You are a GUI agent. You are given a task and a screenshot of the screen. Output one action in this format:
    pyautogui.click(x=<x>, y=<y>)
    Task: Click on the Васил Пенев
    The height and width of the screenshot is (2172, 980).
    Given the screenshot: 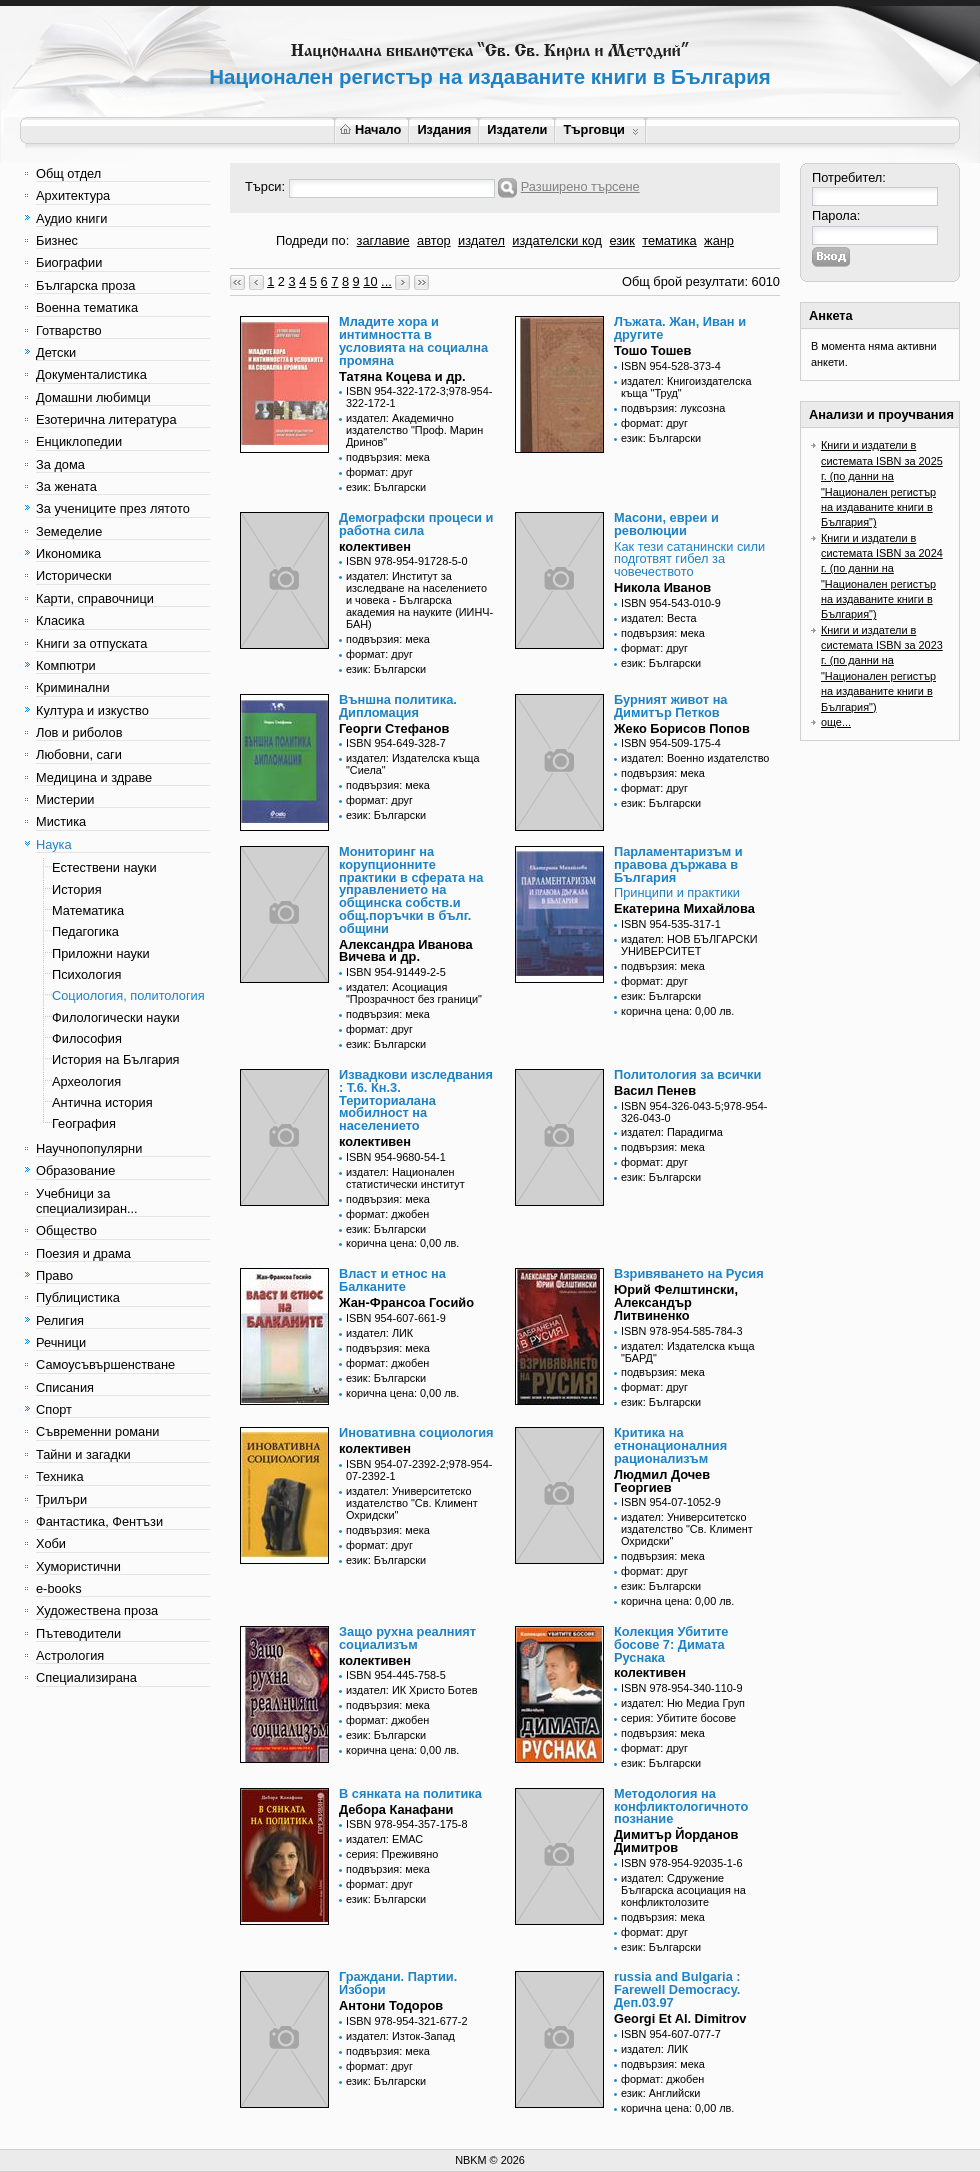 What is the action you would take?
    pyautogui.click(x=655, y=1090)
    